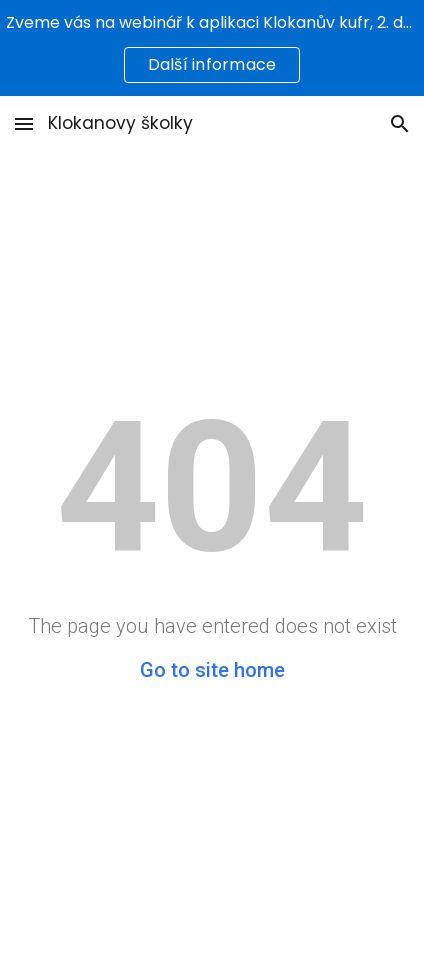  Describe the element at coordinates (24, 123) in the screenshot. I see `[button]` at that location.